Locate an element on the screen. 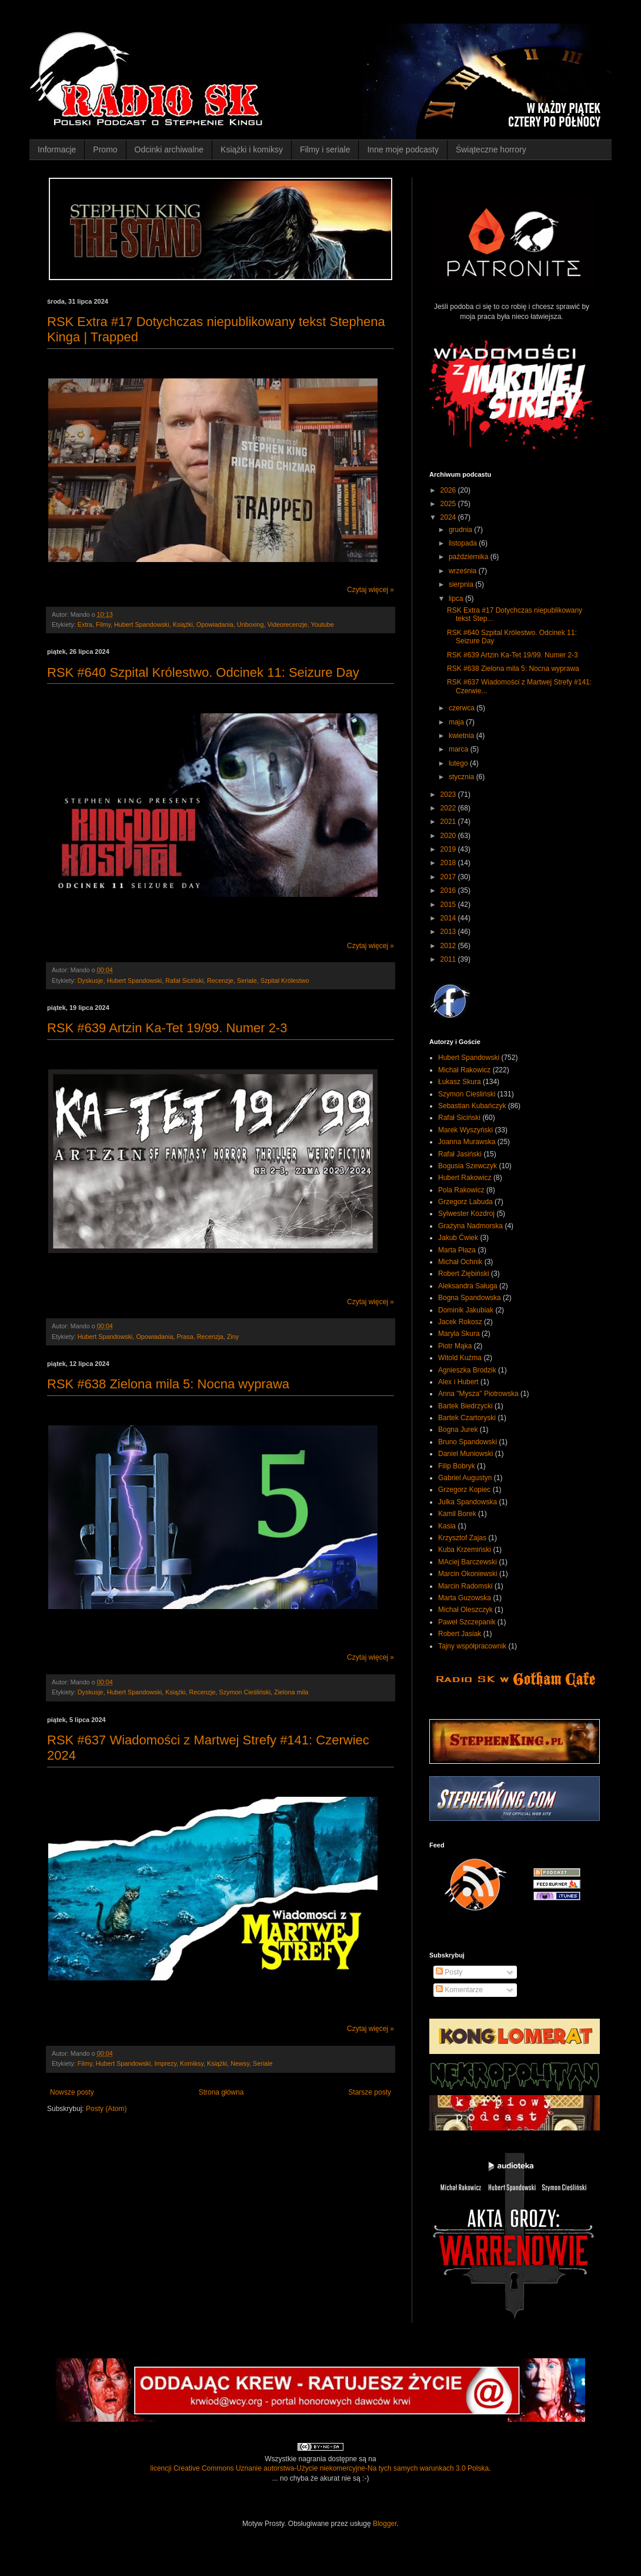 This screenshot has height=2576, width=641. Witold Kuźma is located at coordinates (460, 1358).